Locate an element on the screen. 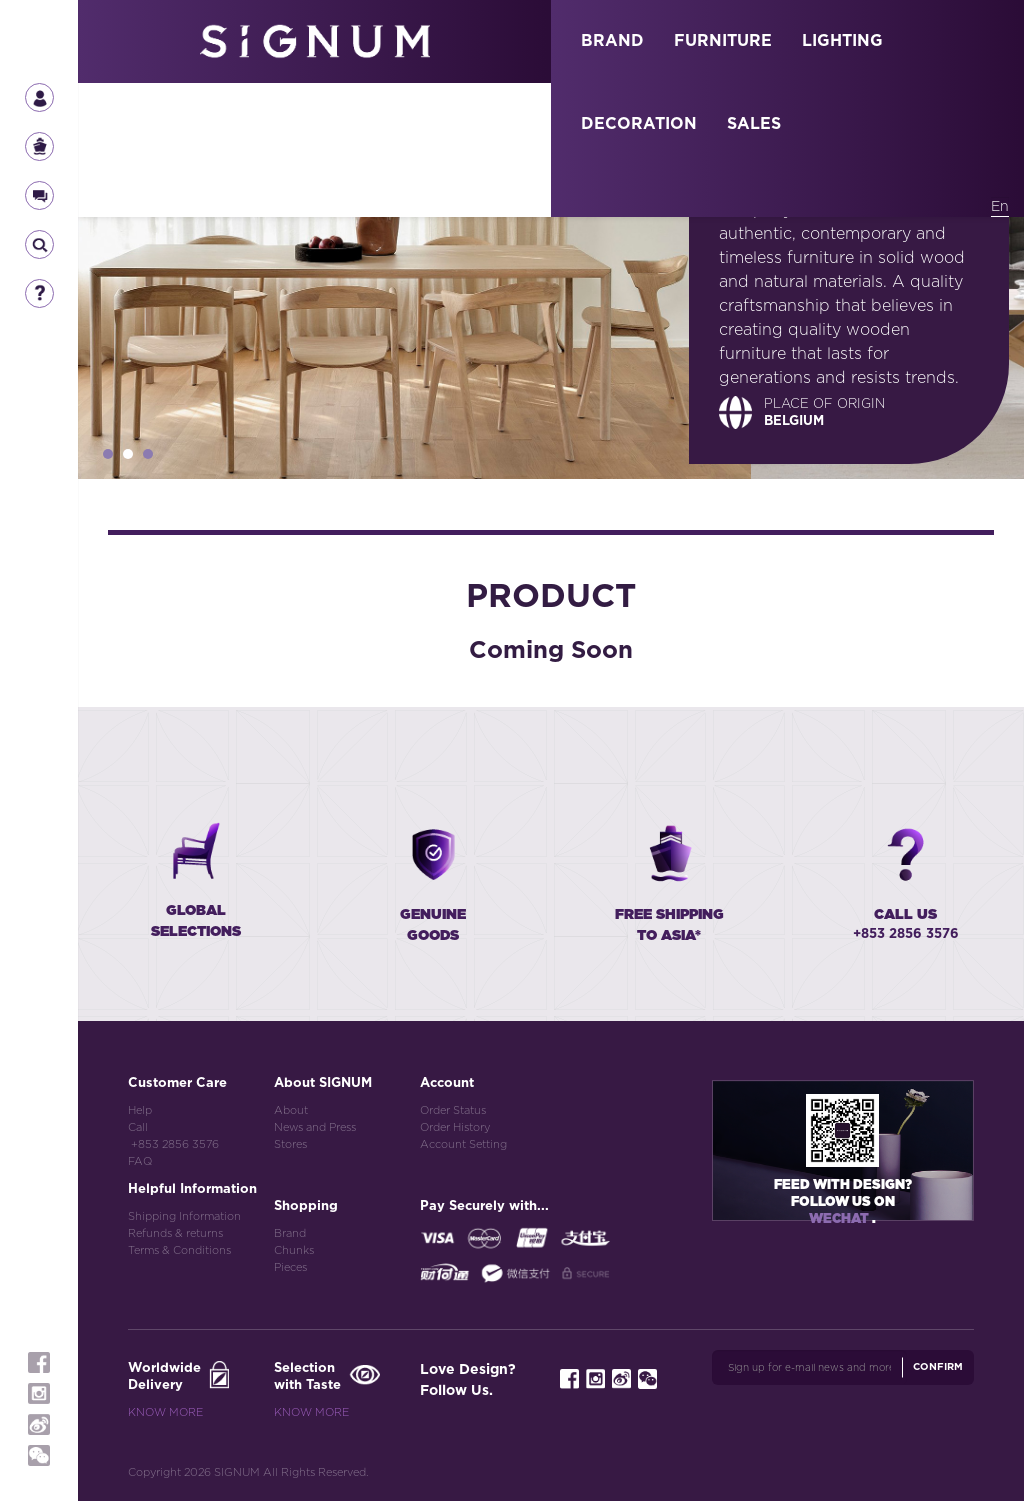 This screenshot has width=1024, height=1501. LIGHTING is located at coordinates (842, 41).